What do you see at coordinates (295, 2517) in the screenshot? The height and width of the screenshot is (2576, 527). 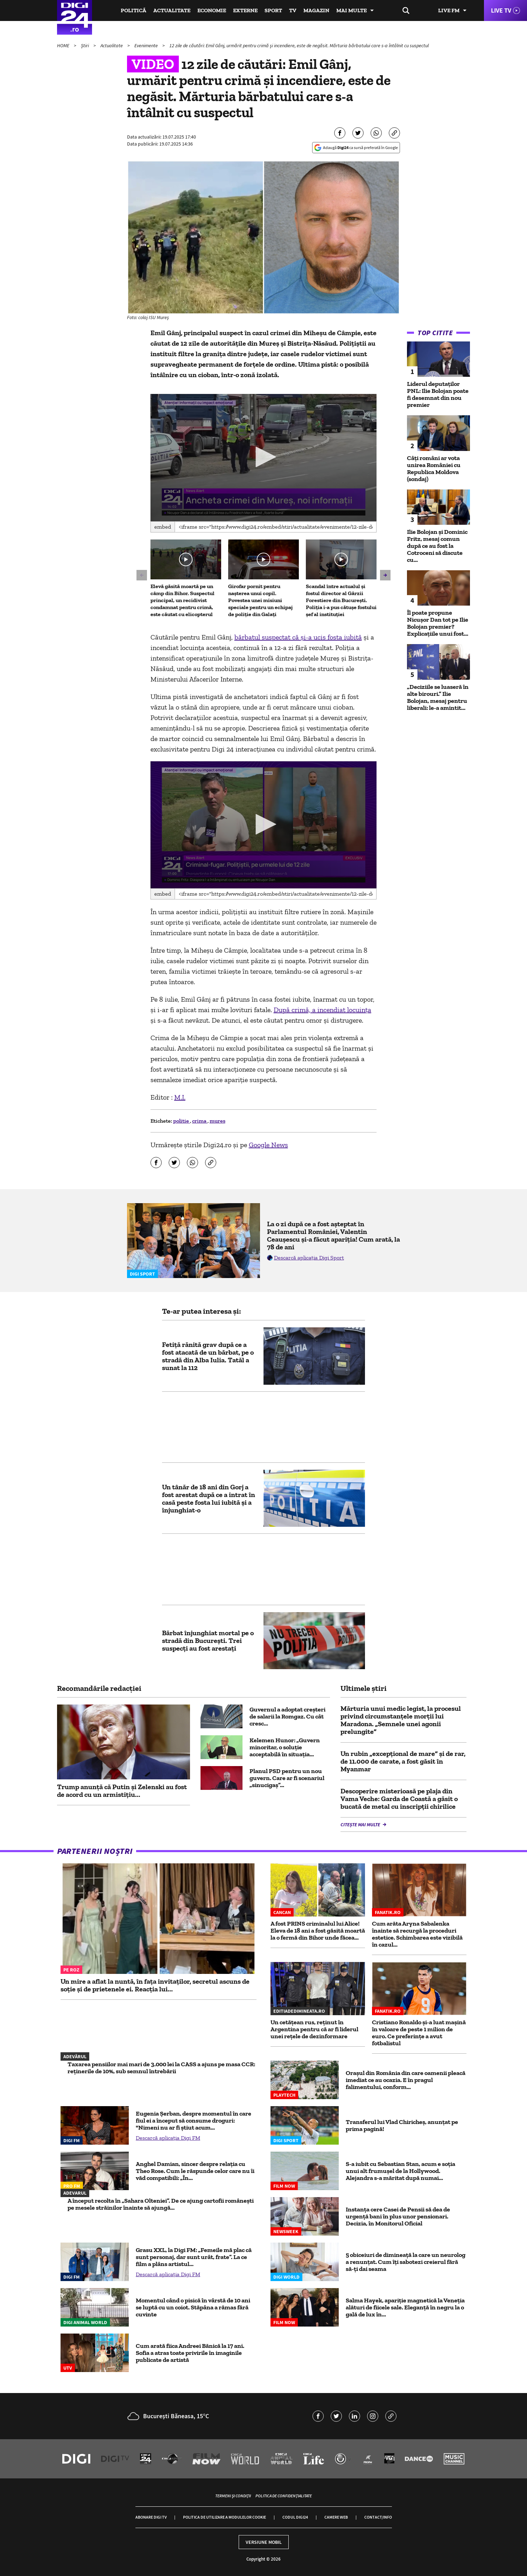 I see `Codul Digi24` at bounding box center [295, 2517].